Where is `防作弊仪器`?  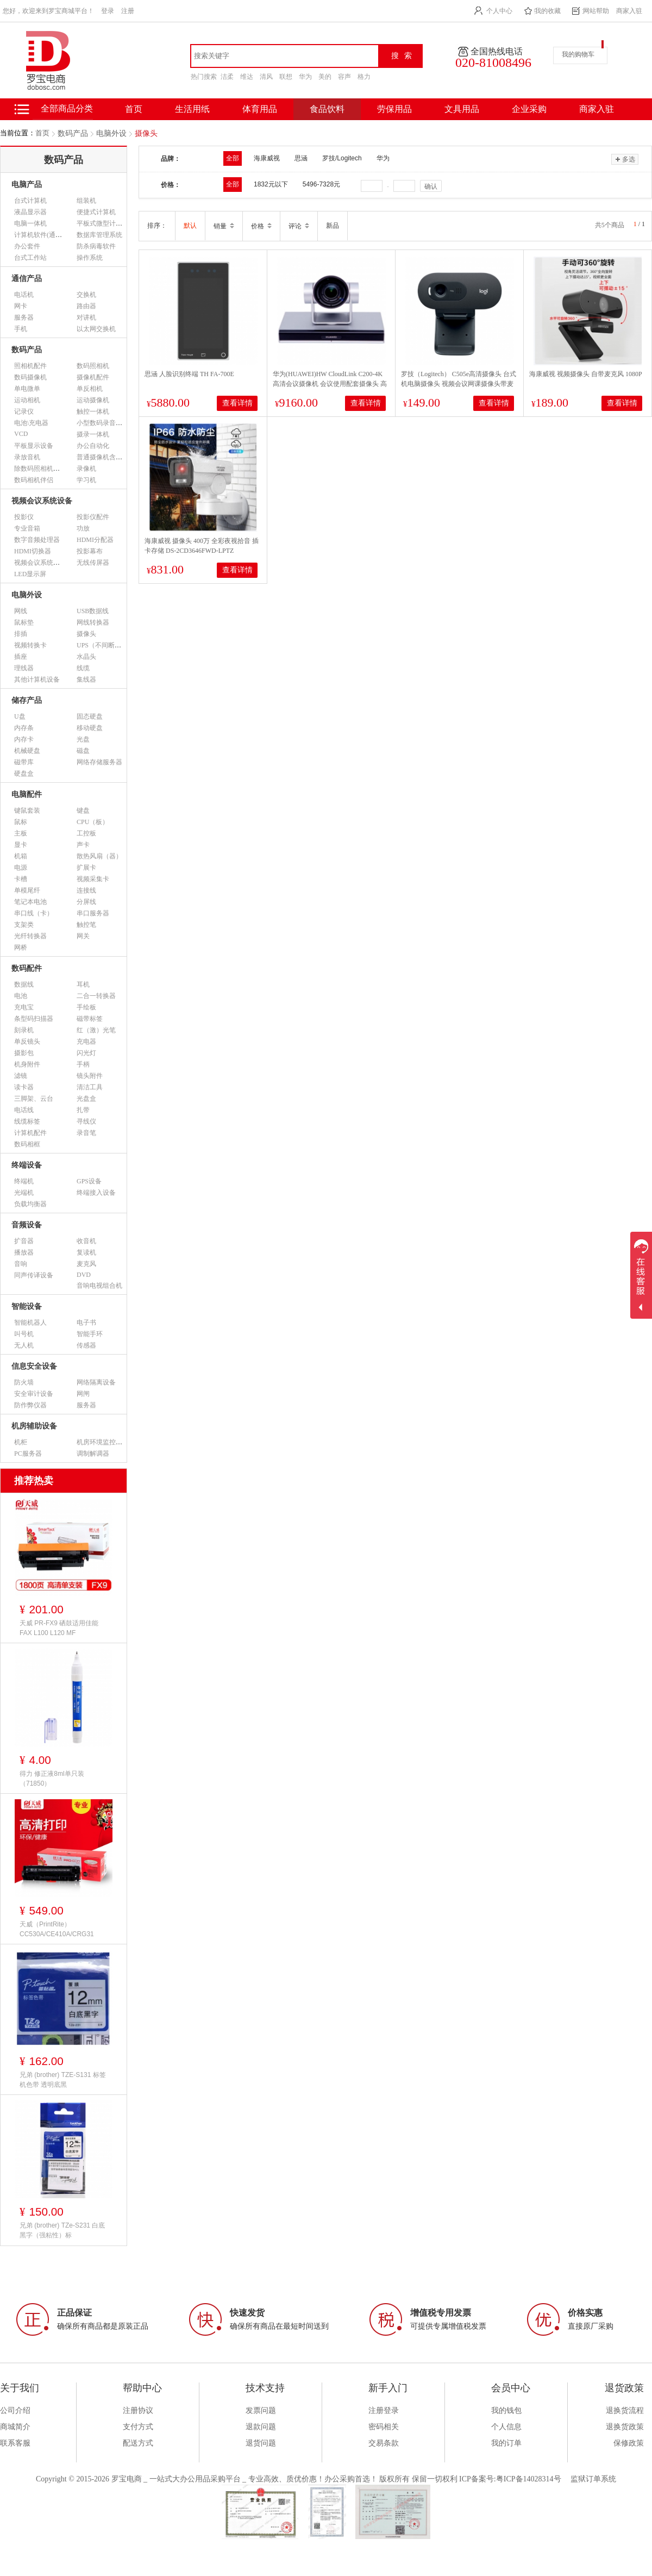 防作弊仪器 is located at coordinates (30, 1405).